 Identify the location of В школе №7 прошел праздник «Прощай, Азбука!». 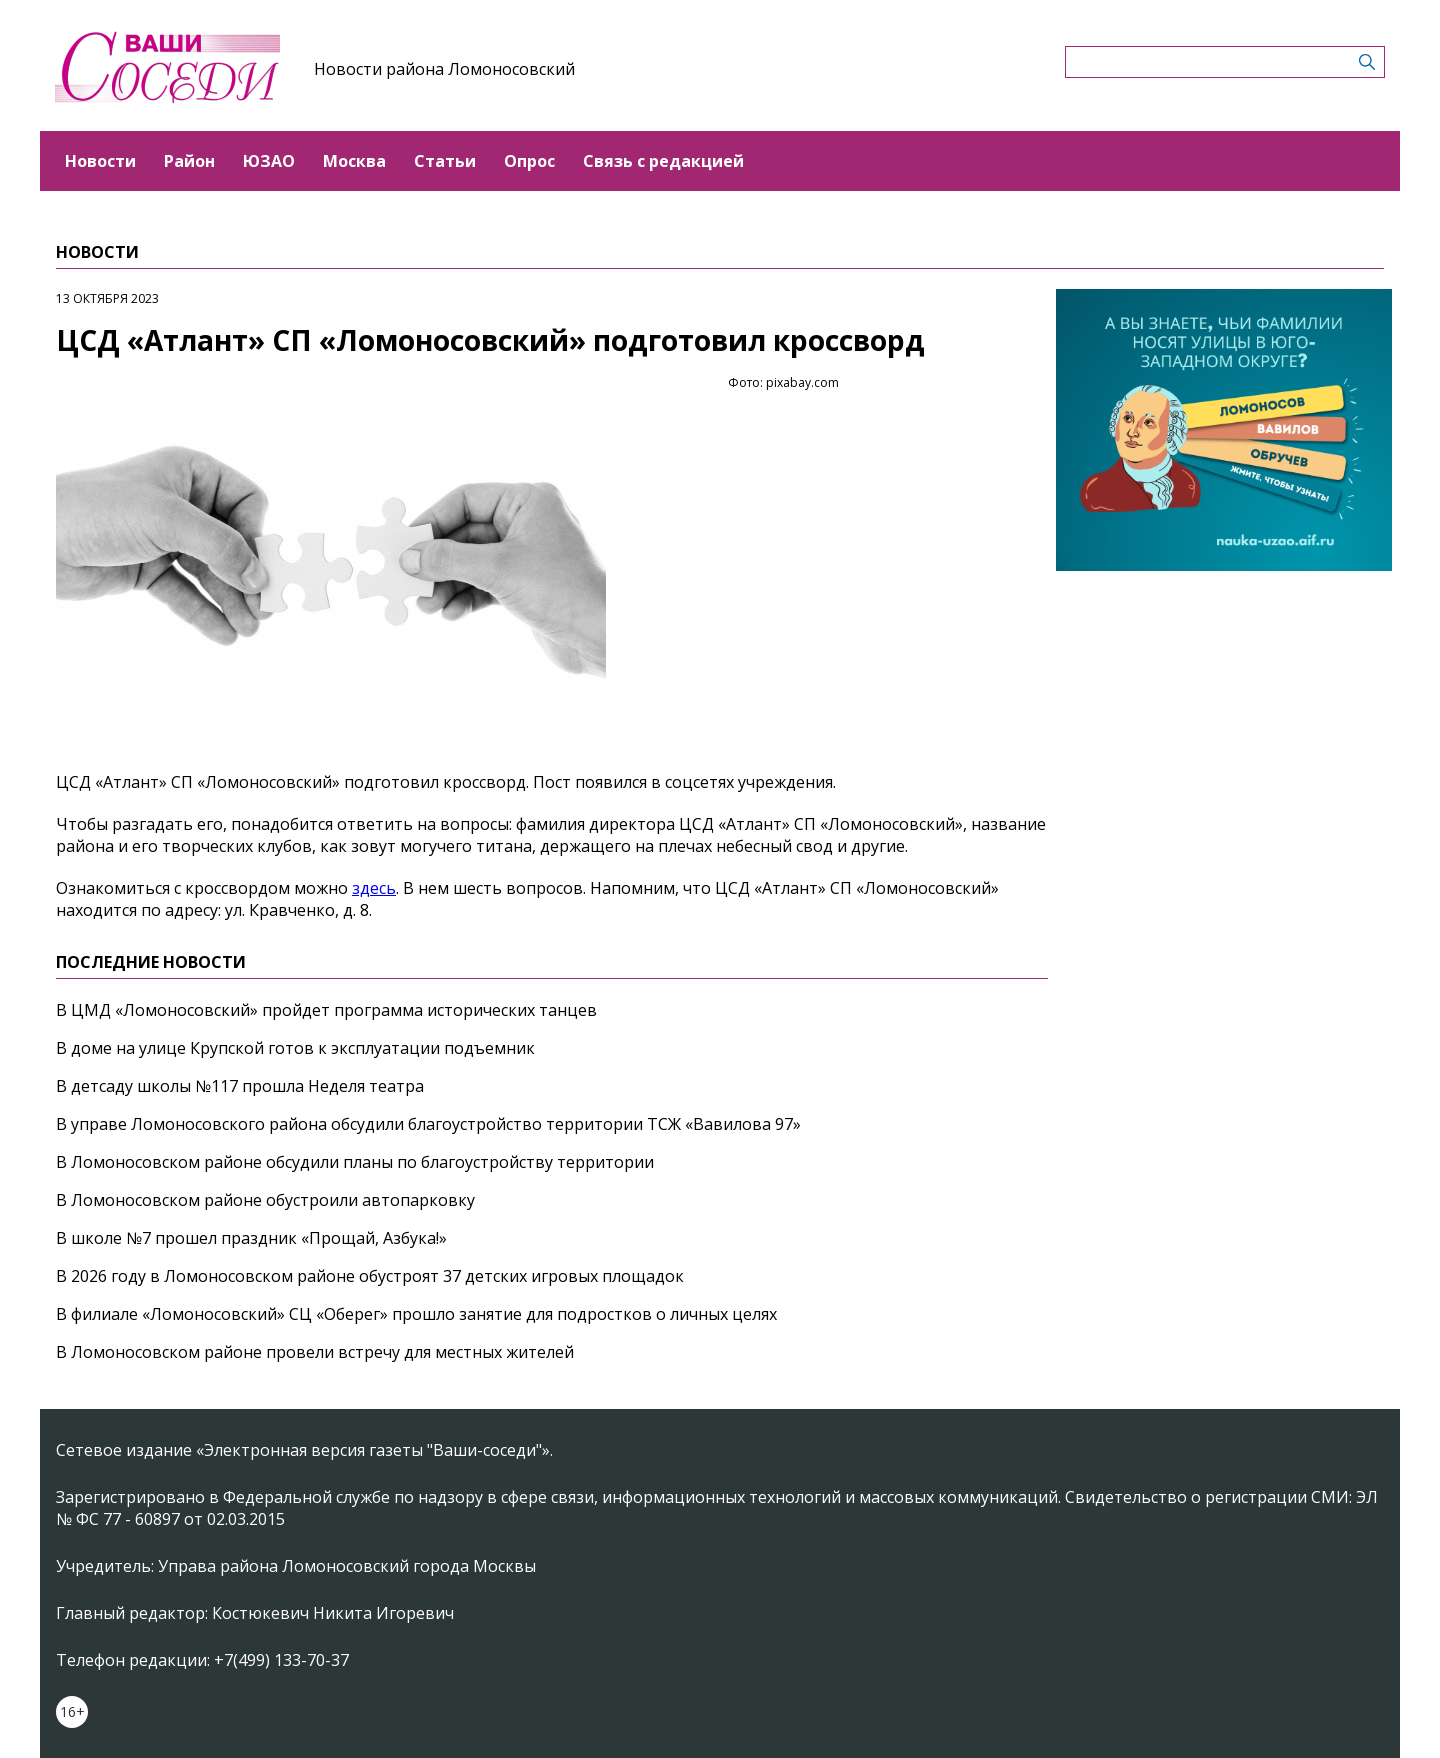
(251, 1238).